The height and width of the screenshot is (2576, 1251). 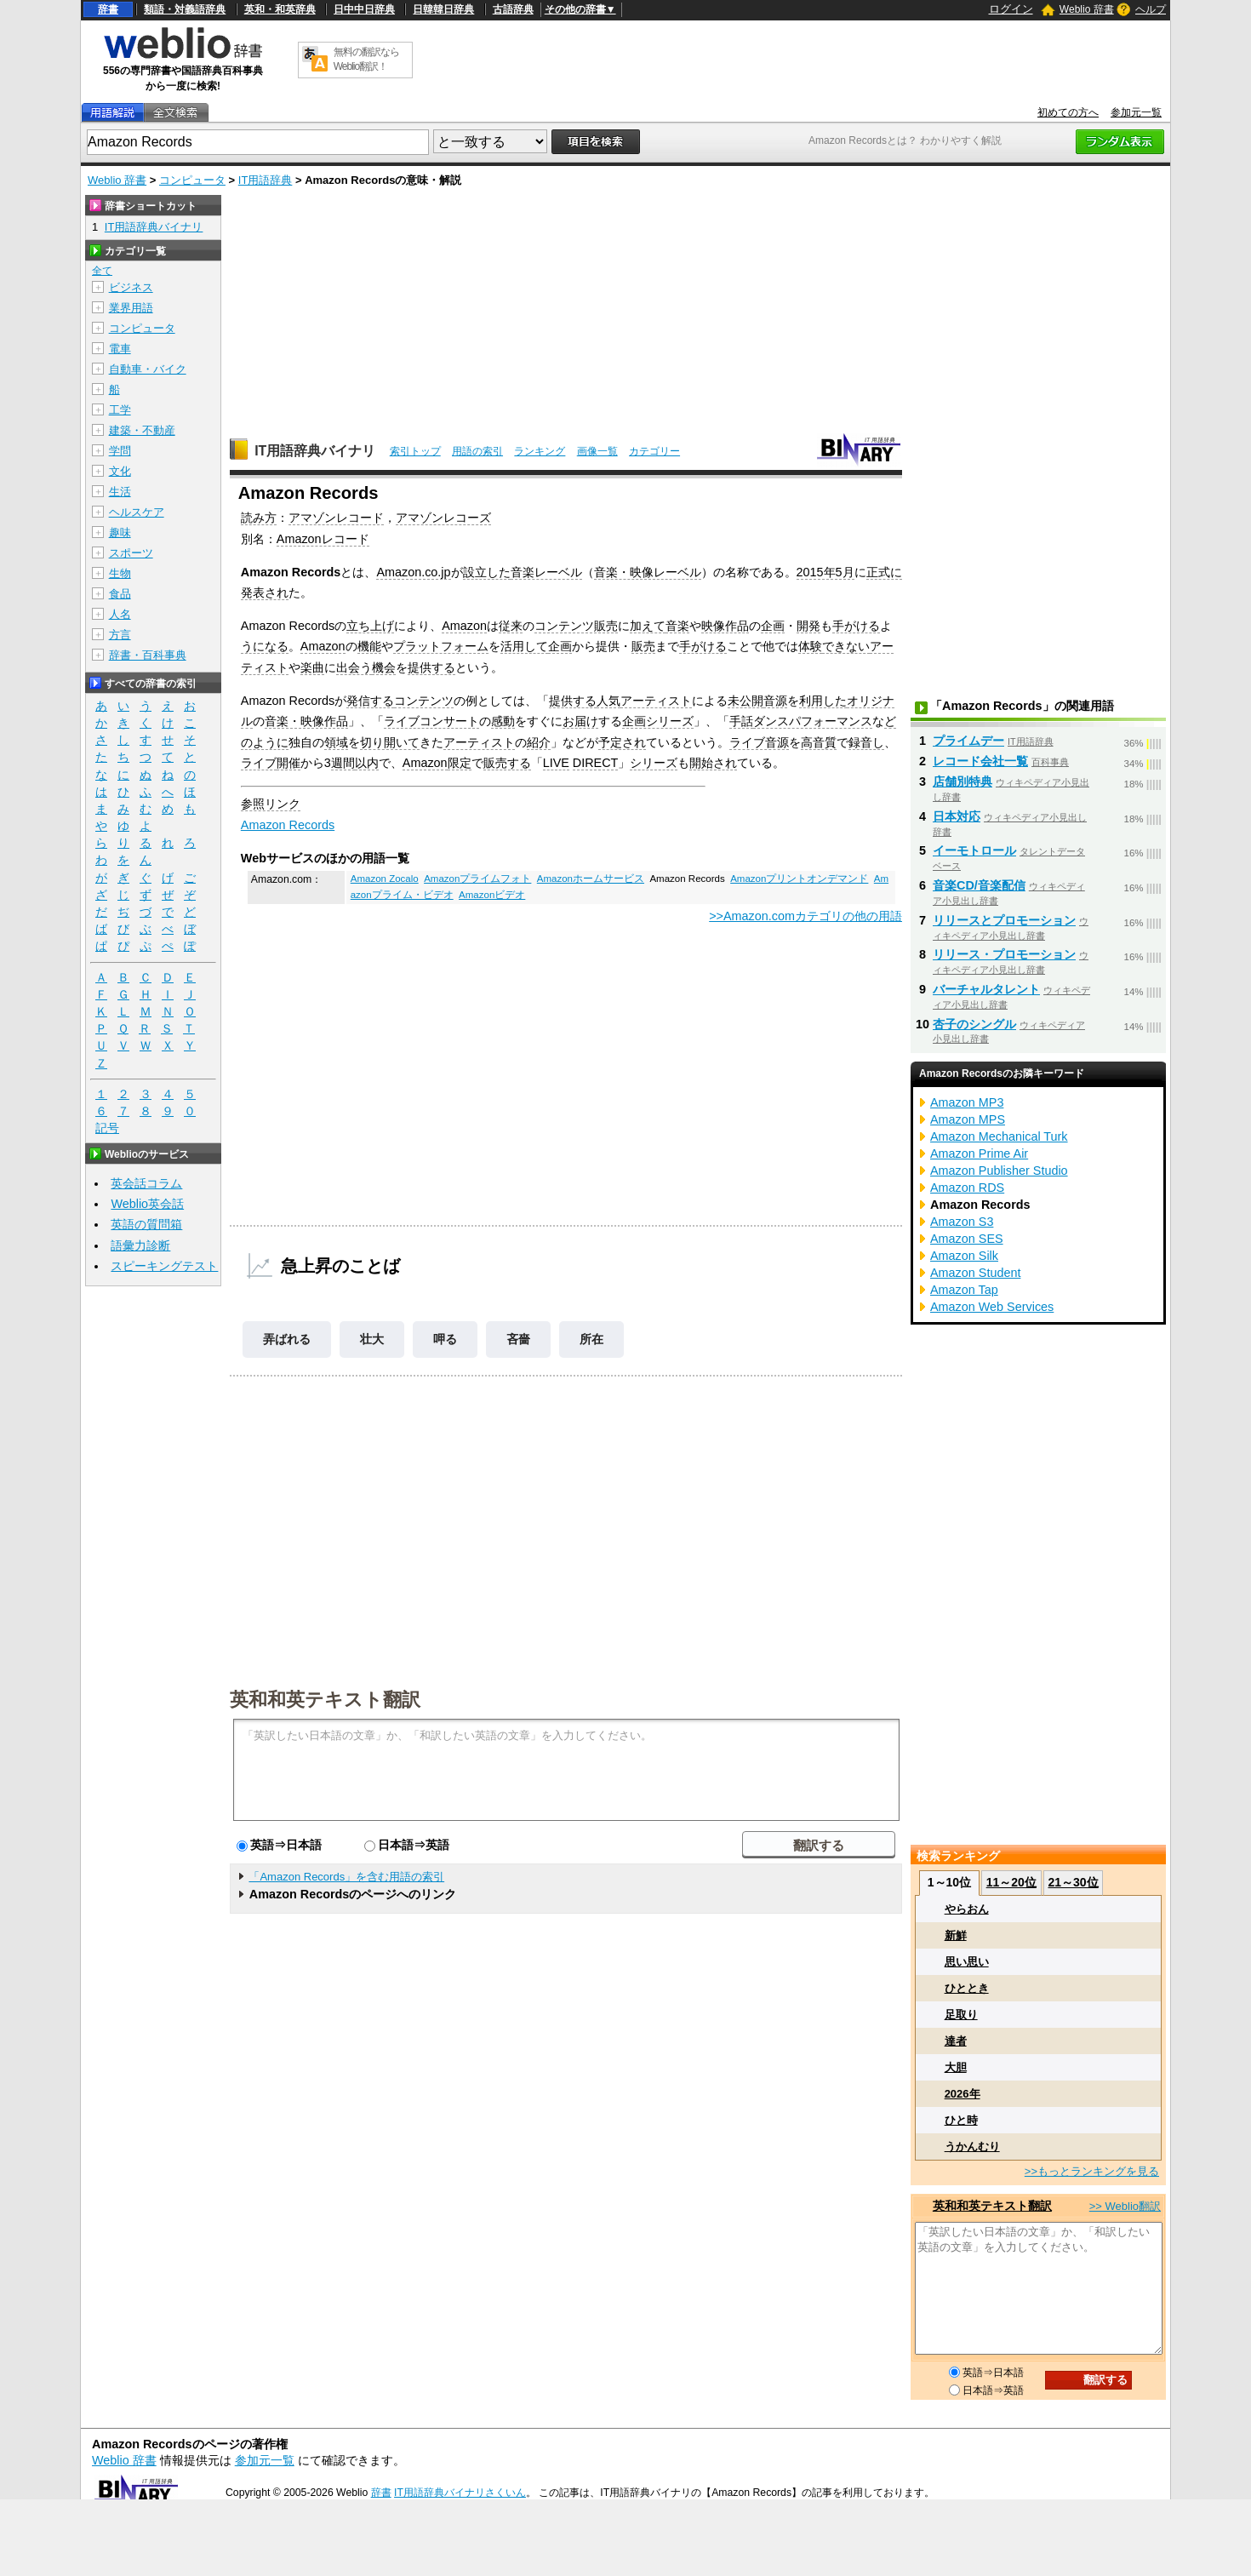 What do you see at coordinates (120, 593) in the screenshot?
I see `食品` at bounding box center [120, 593].